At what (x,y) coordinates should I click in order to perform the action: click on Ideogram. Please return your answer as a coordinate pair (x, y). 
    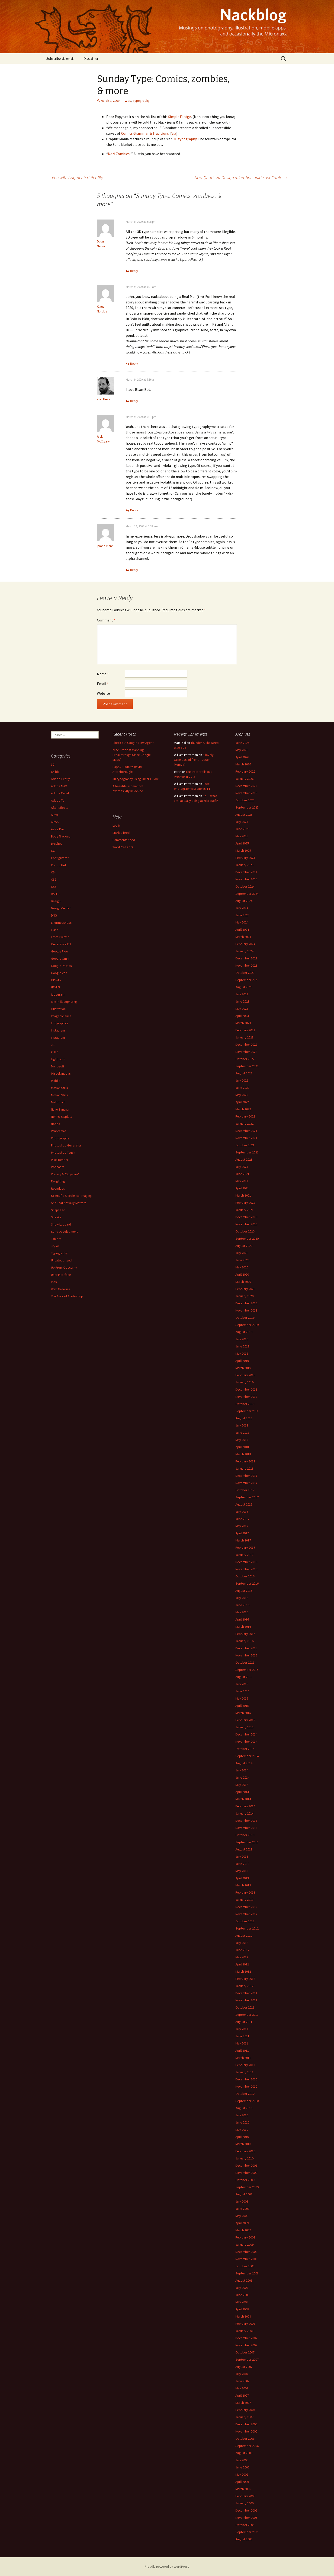
    Looking at the image, I should click on (57, 994).